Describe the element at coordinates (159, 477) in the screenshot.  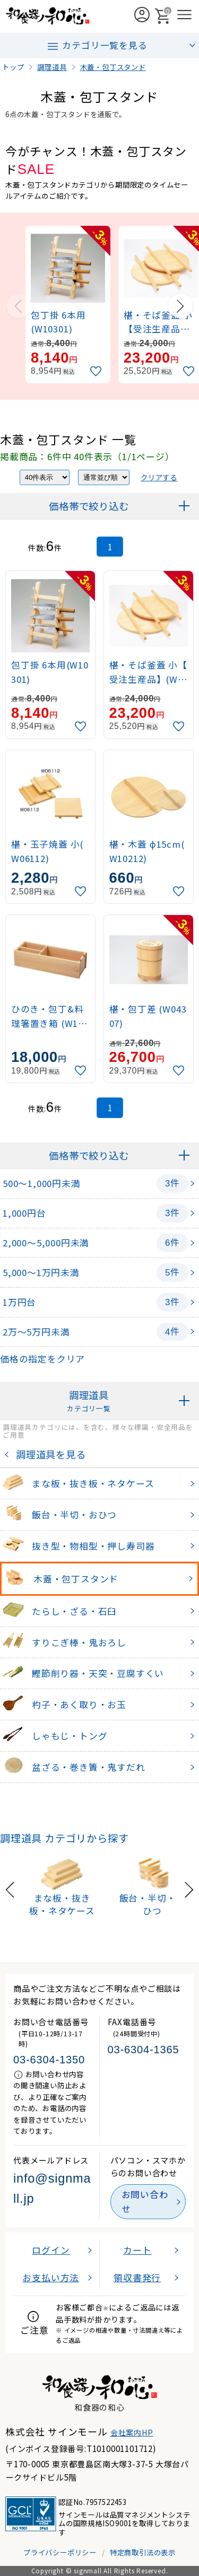
I see `クリアする` at that location.